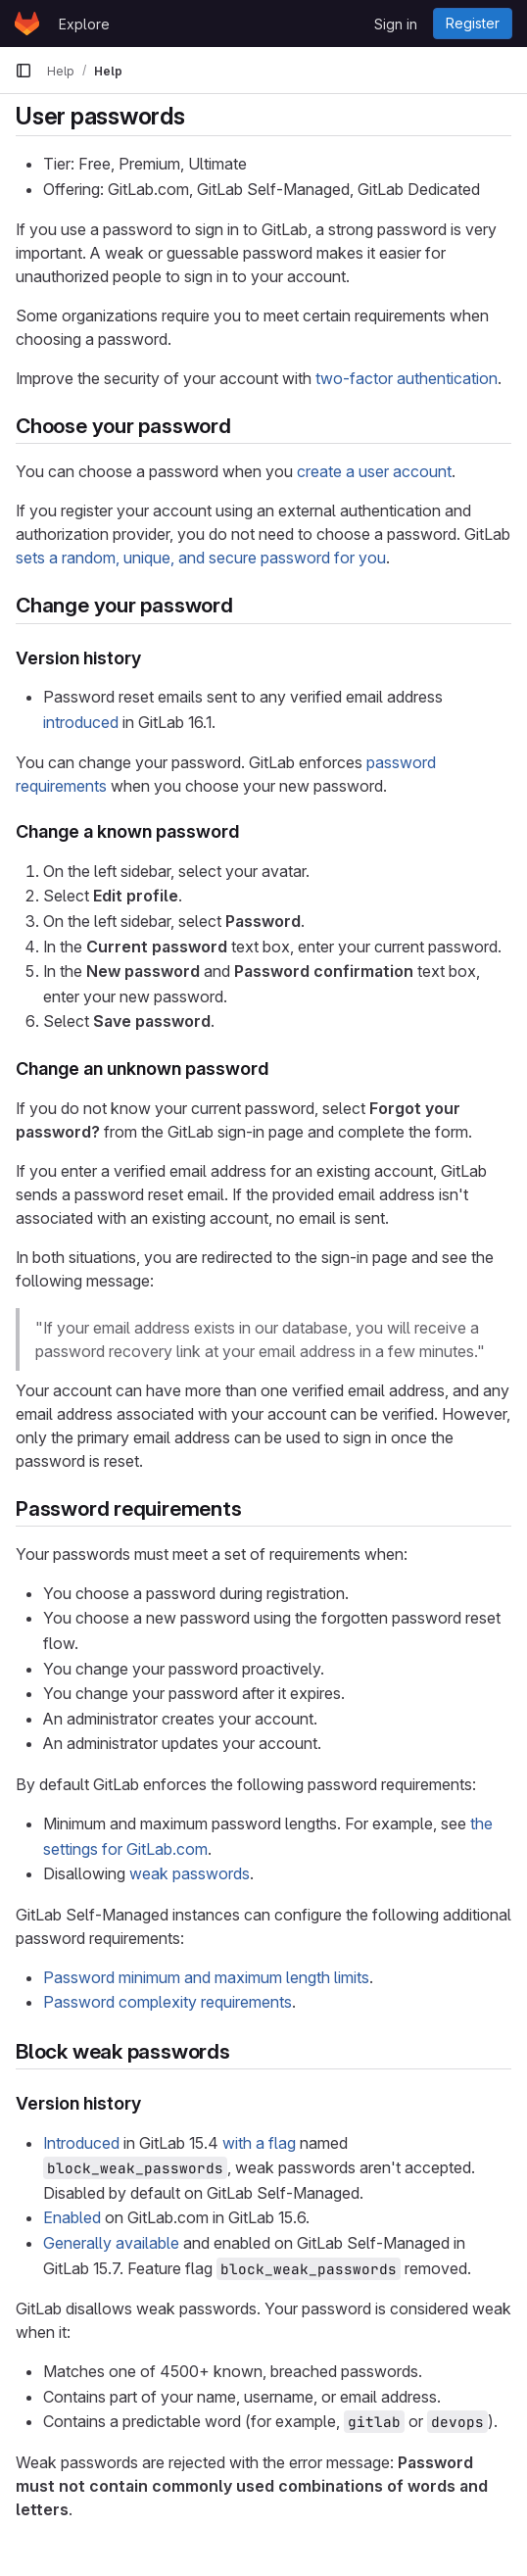  What do you see at coordinates (201, 557) in the screenshot?
I see `sets a random, unique, and secure password for you` at bounding box center [201, 557].